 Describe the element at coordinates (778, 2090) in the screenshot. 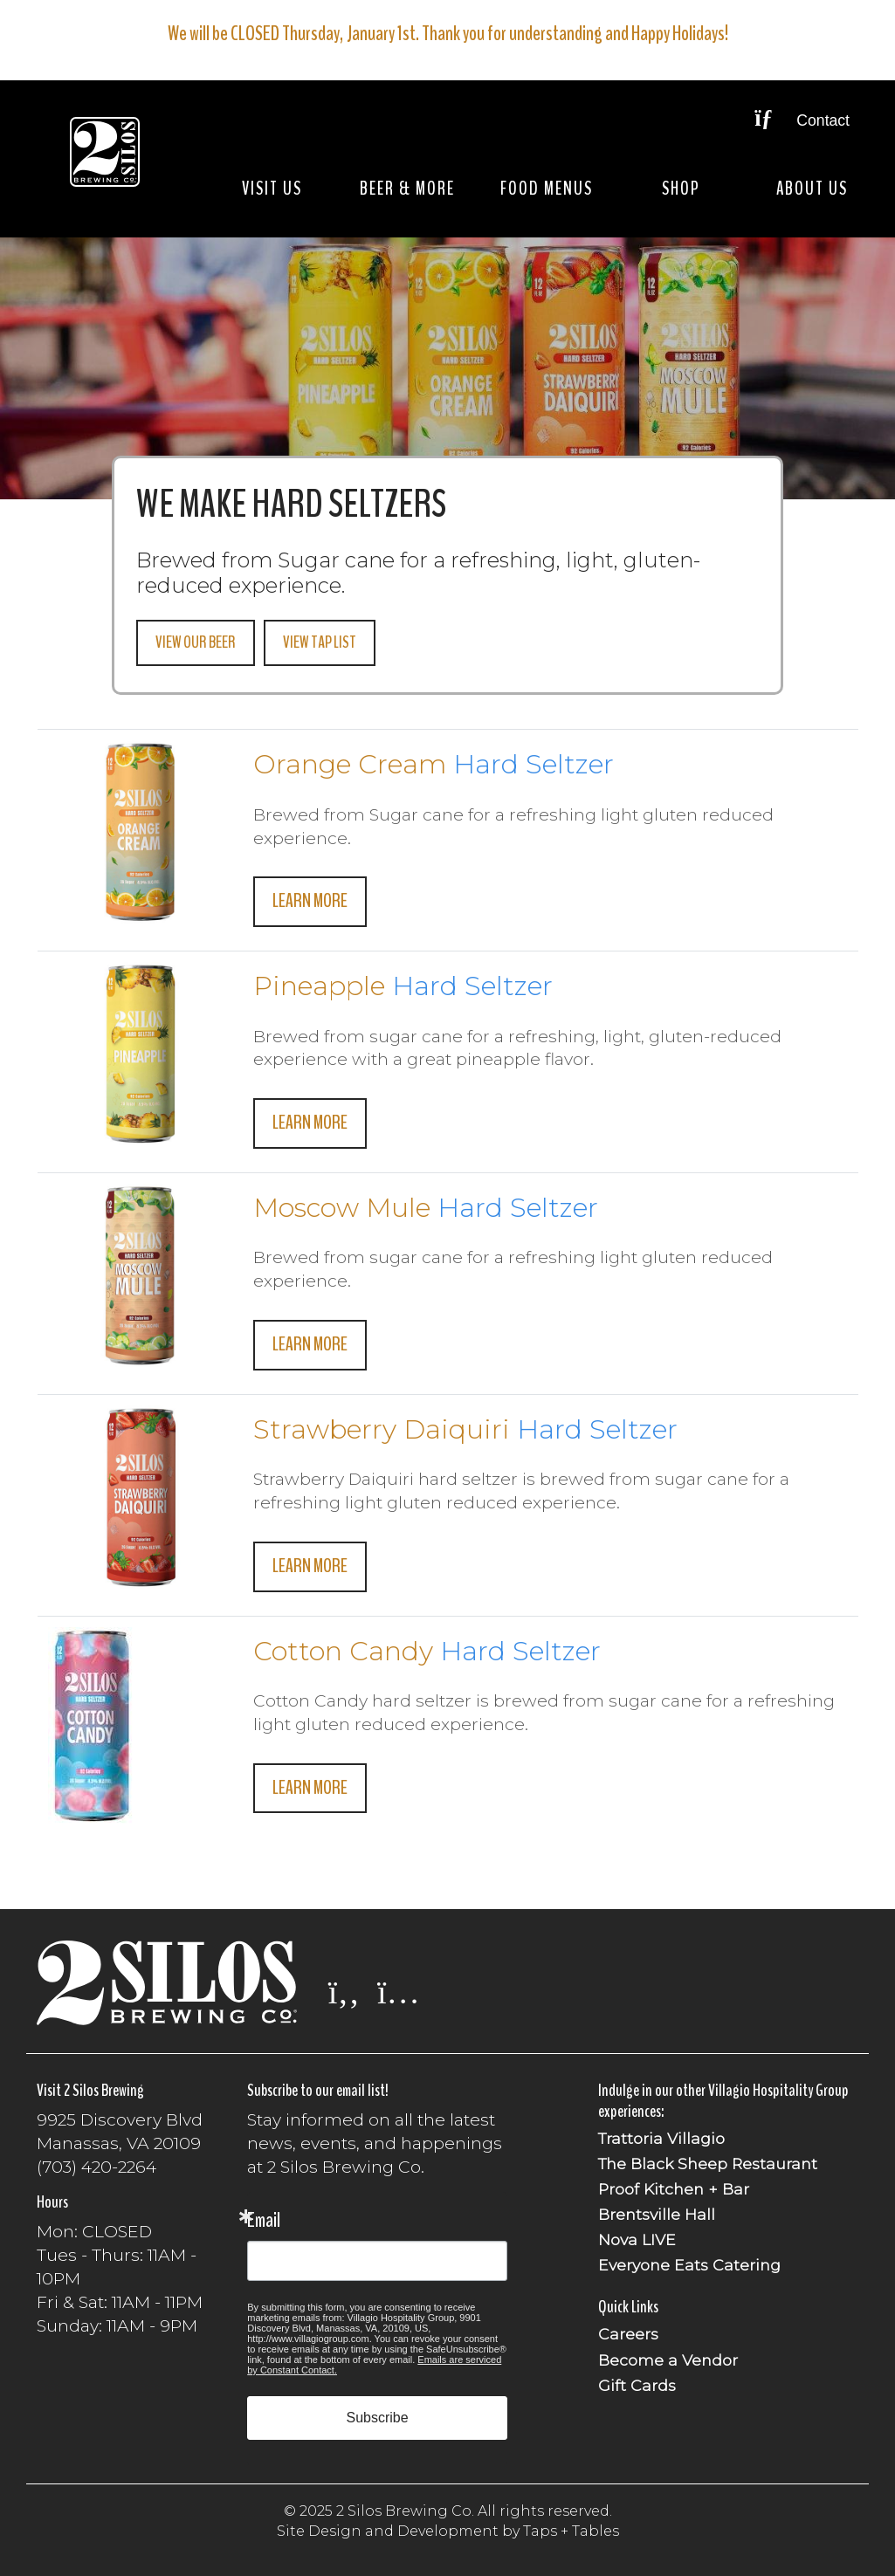

I see `Villagio Hospitality Group` at that location.